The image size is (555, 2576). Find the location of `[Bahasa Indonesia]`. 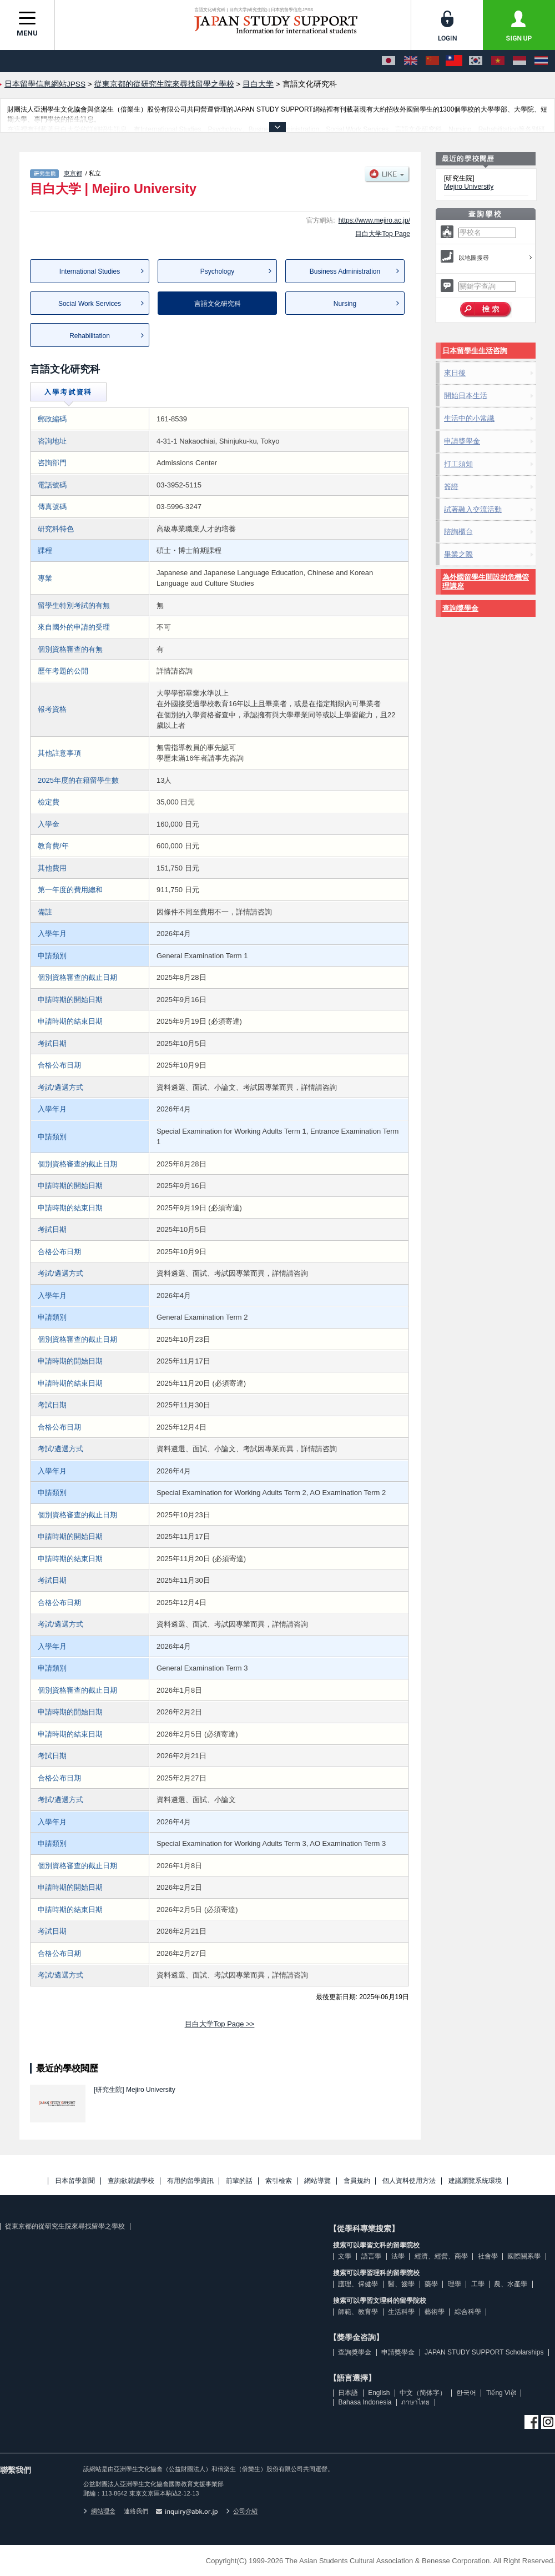

[Bahasa Indonesia] is located at coordinates (519, 61).